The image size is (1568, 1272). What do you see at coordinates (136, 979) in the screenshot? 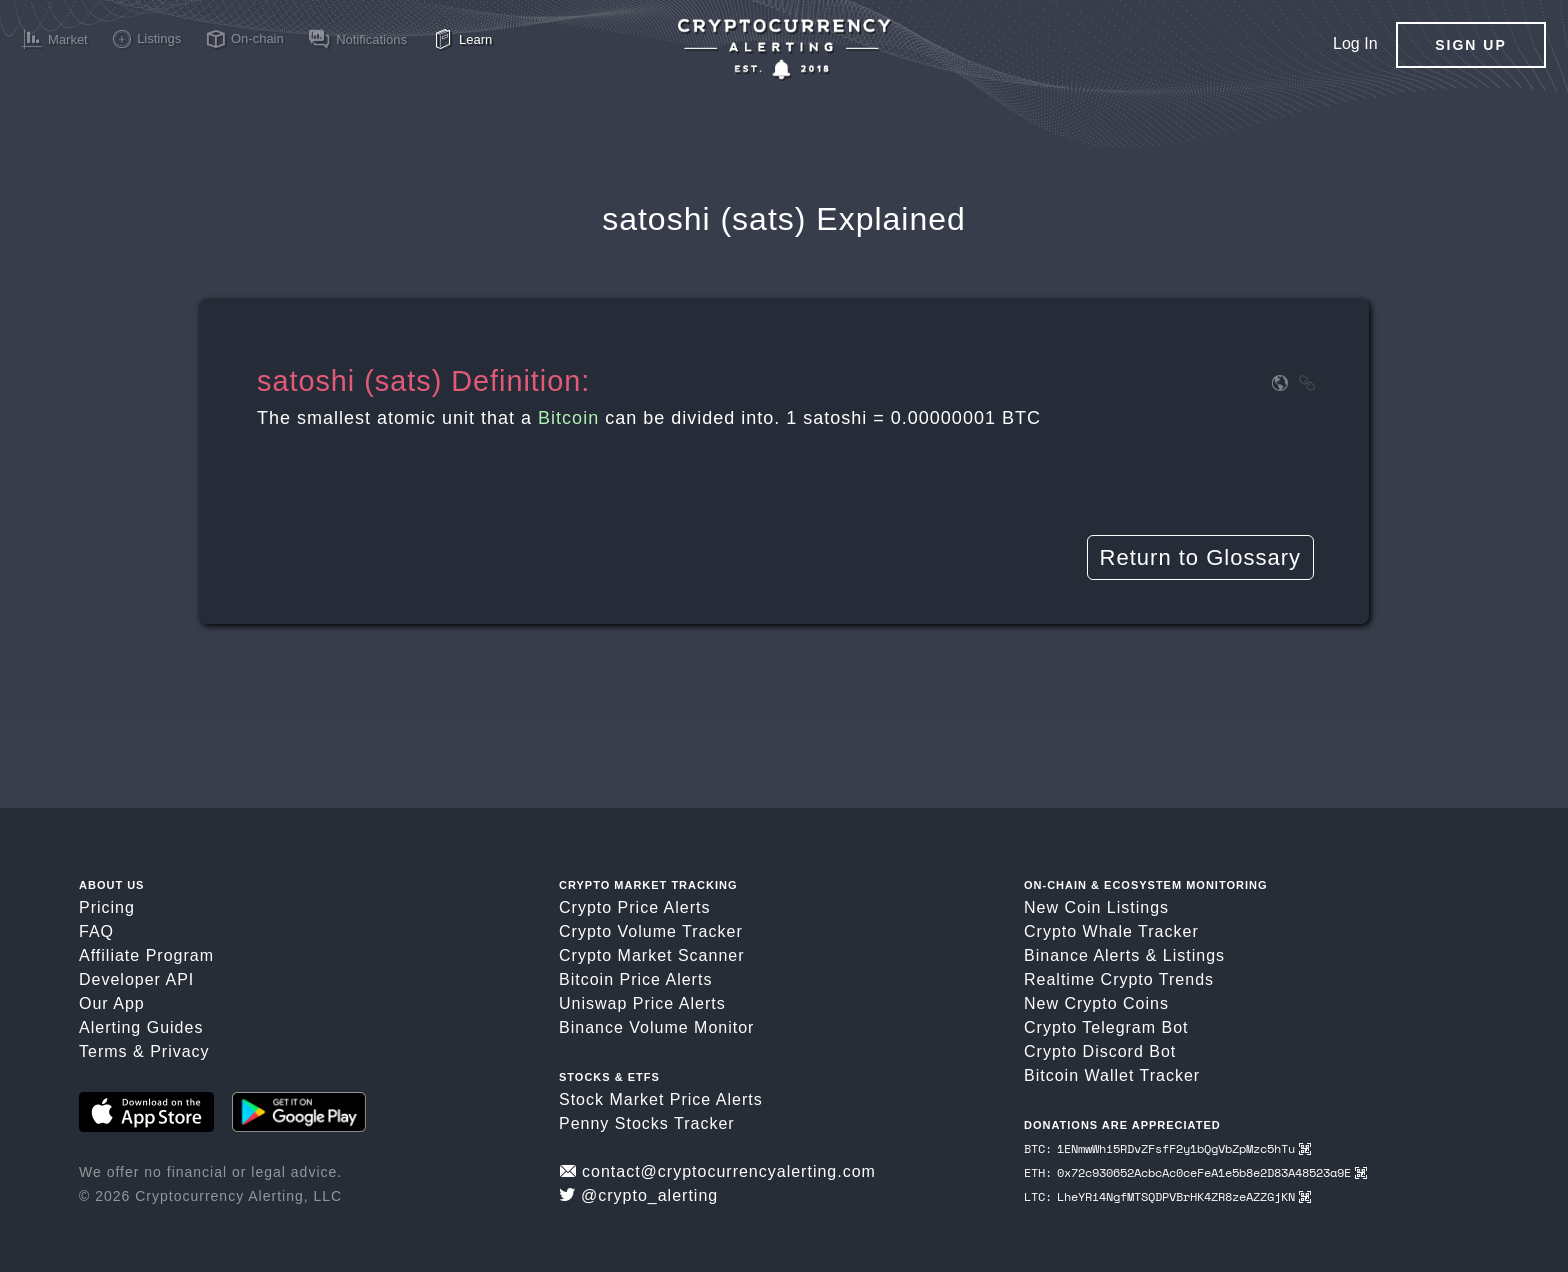
I see `Developer API` at bounding box center [136, 979].